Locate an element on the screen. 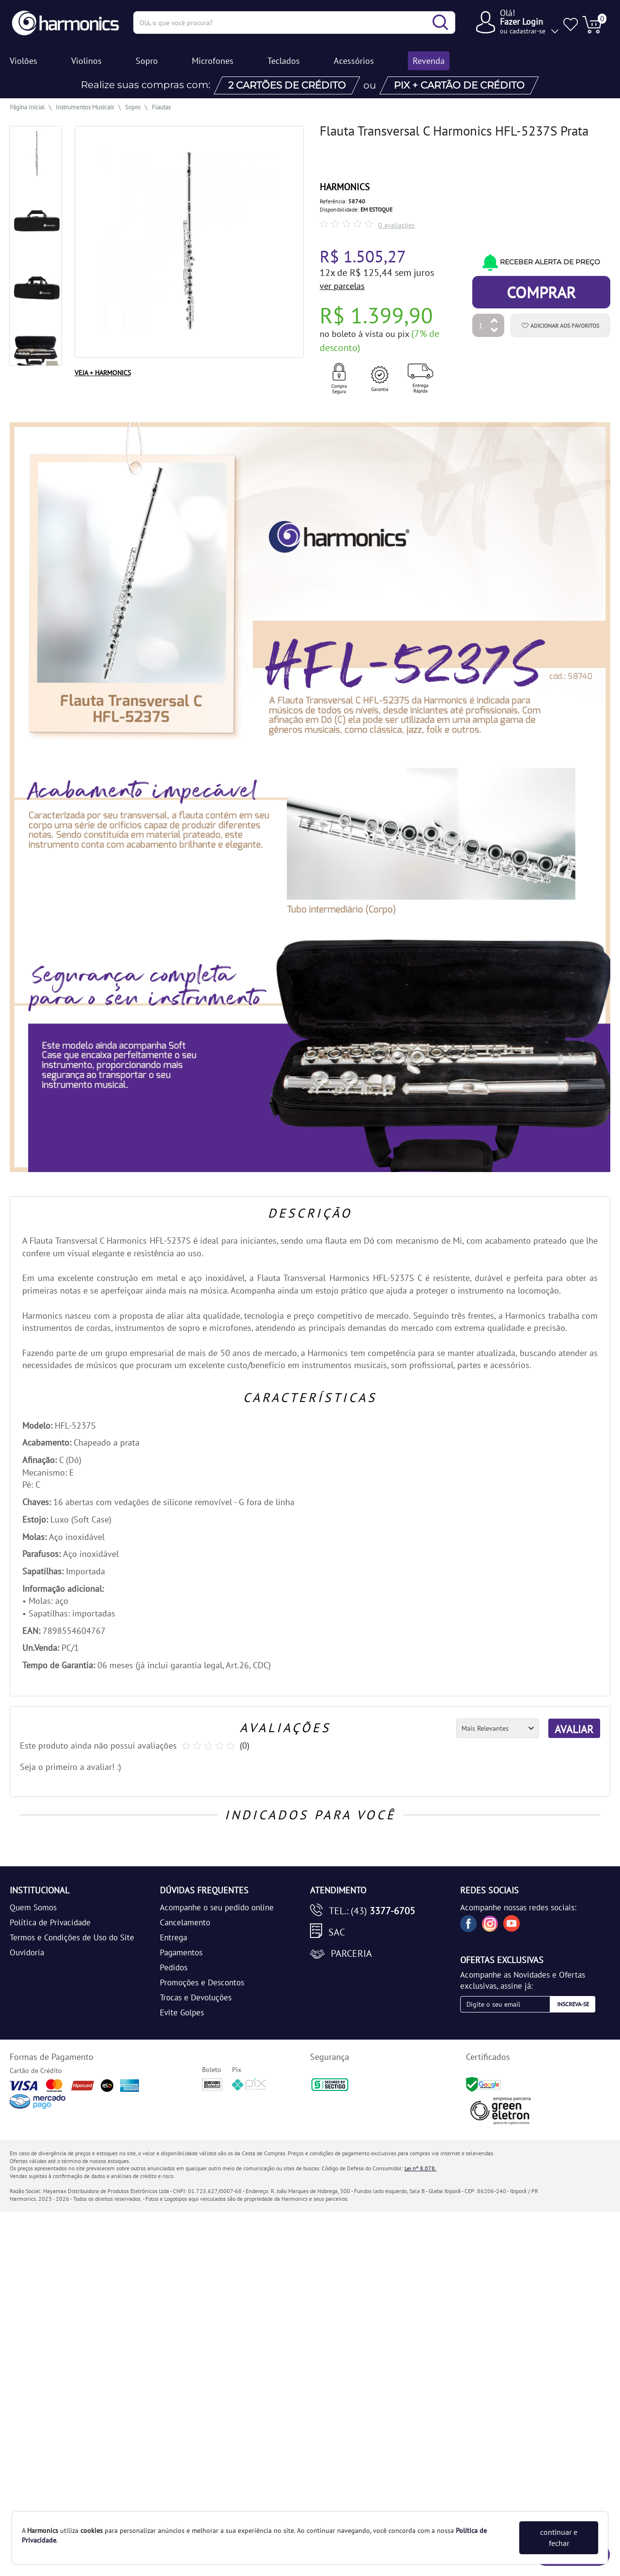  Termos e Condições de Uso do Site is located at coordinates (72, 1937).